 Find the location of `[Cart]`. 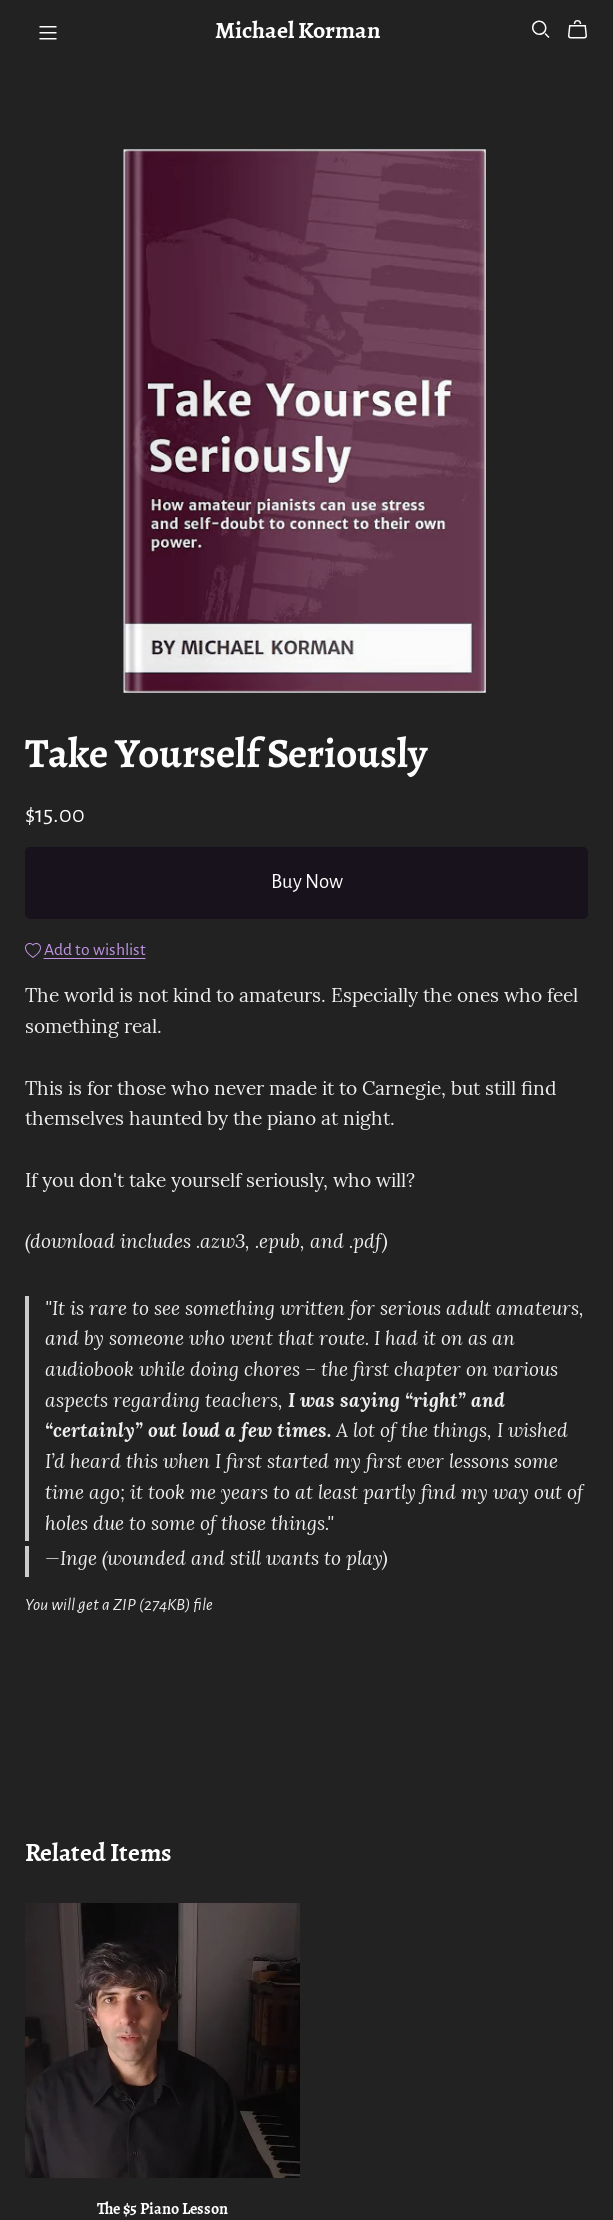

[Cart] is located at coordinates (585, 30).